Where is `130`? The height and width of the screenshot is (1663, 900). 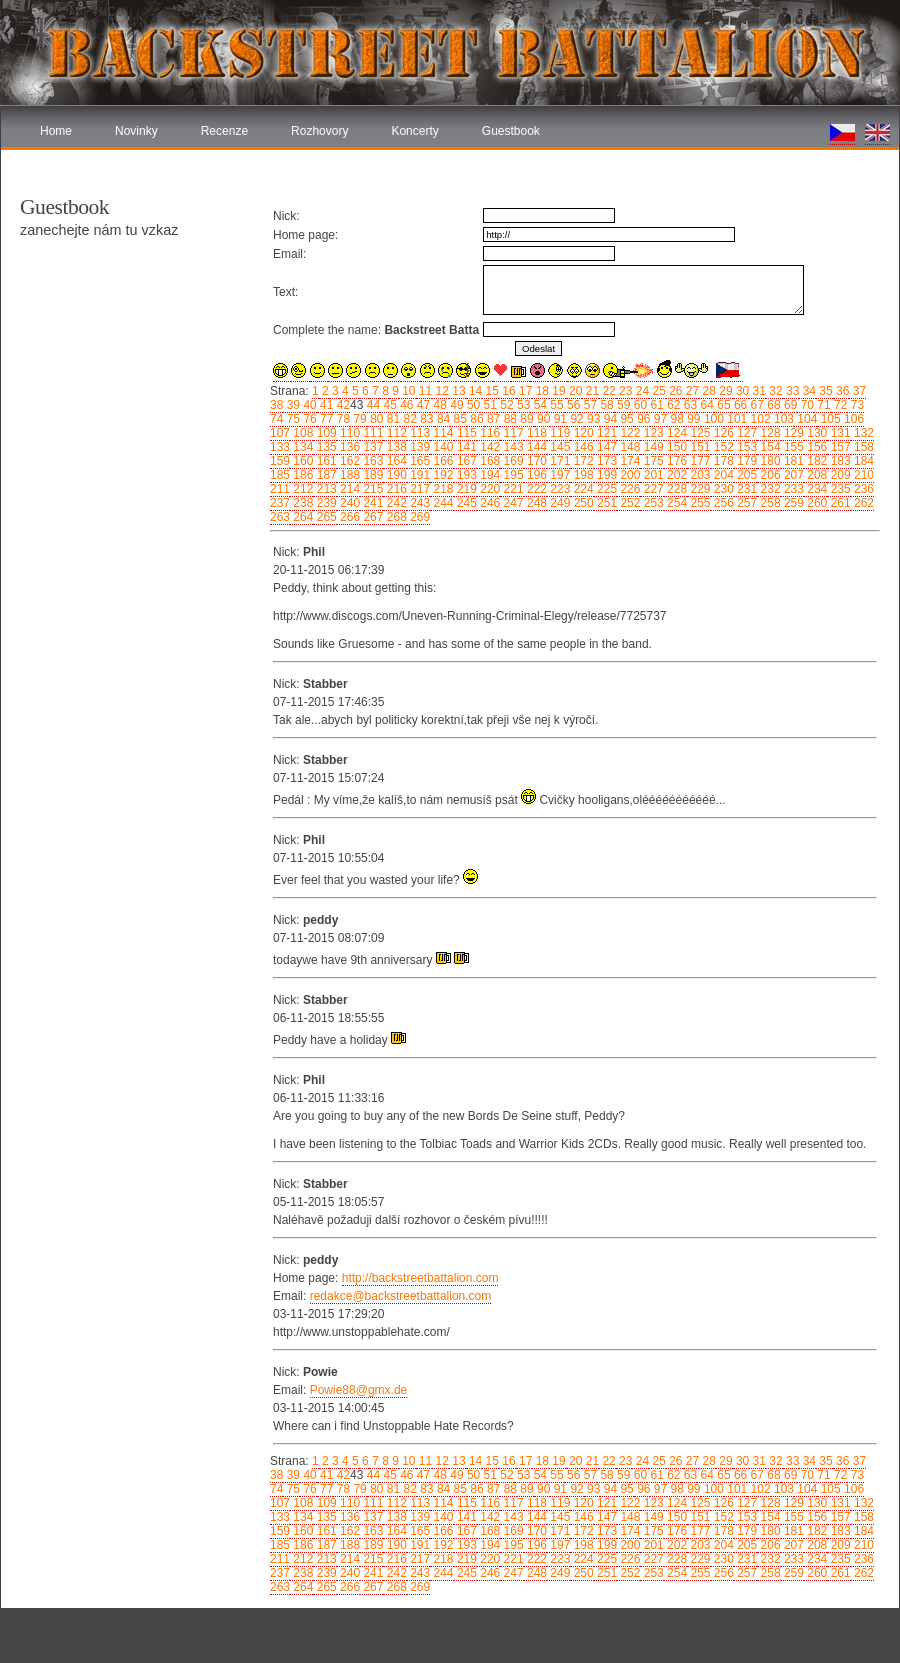 130 is located at coordinates (815, 433).